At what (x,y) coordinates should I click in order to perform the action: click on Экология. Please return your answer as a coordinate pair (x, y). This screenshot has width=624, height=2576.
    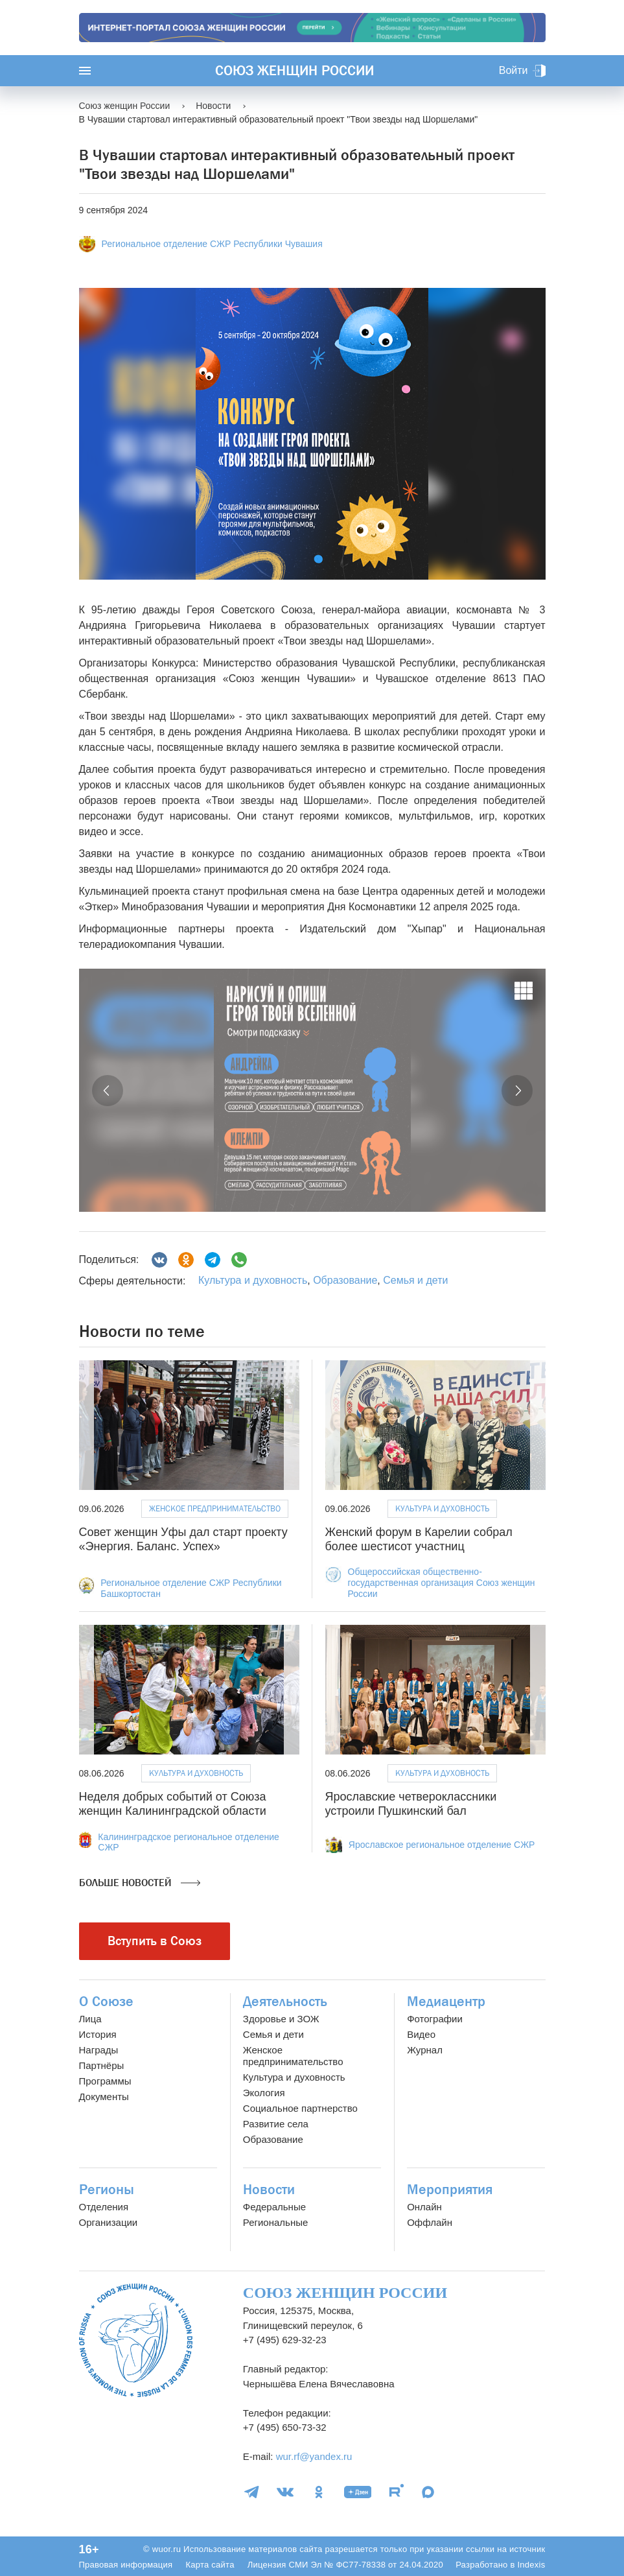
    Looking at the image, I should click on (264, 2092).